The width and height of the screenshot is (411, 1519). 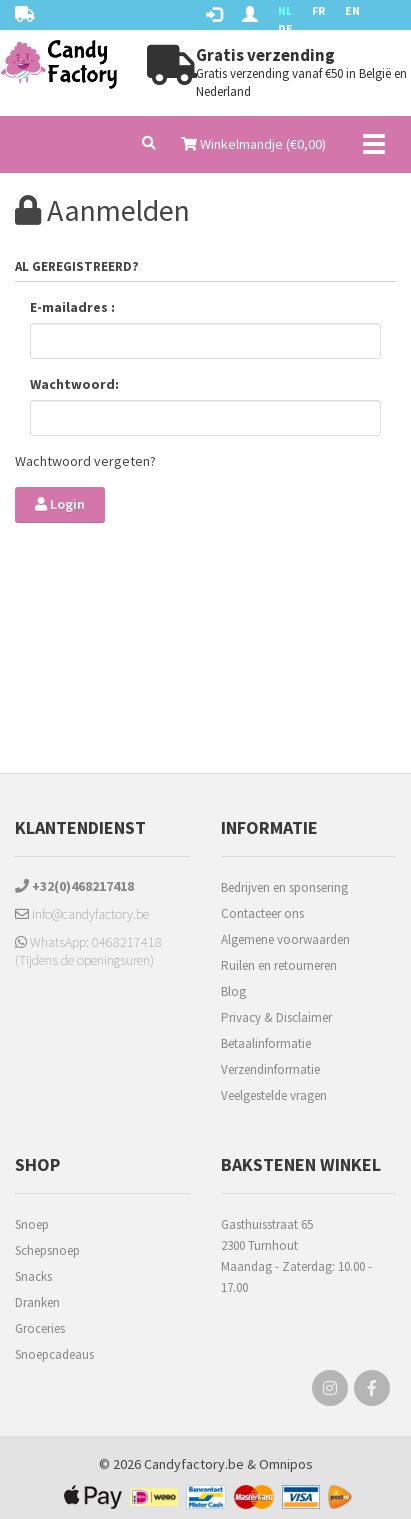 I want to click on Omnipos, so click(x=286, y=1464).